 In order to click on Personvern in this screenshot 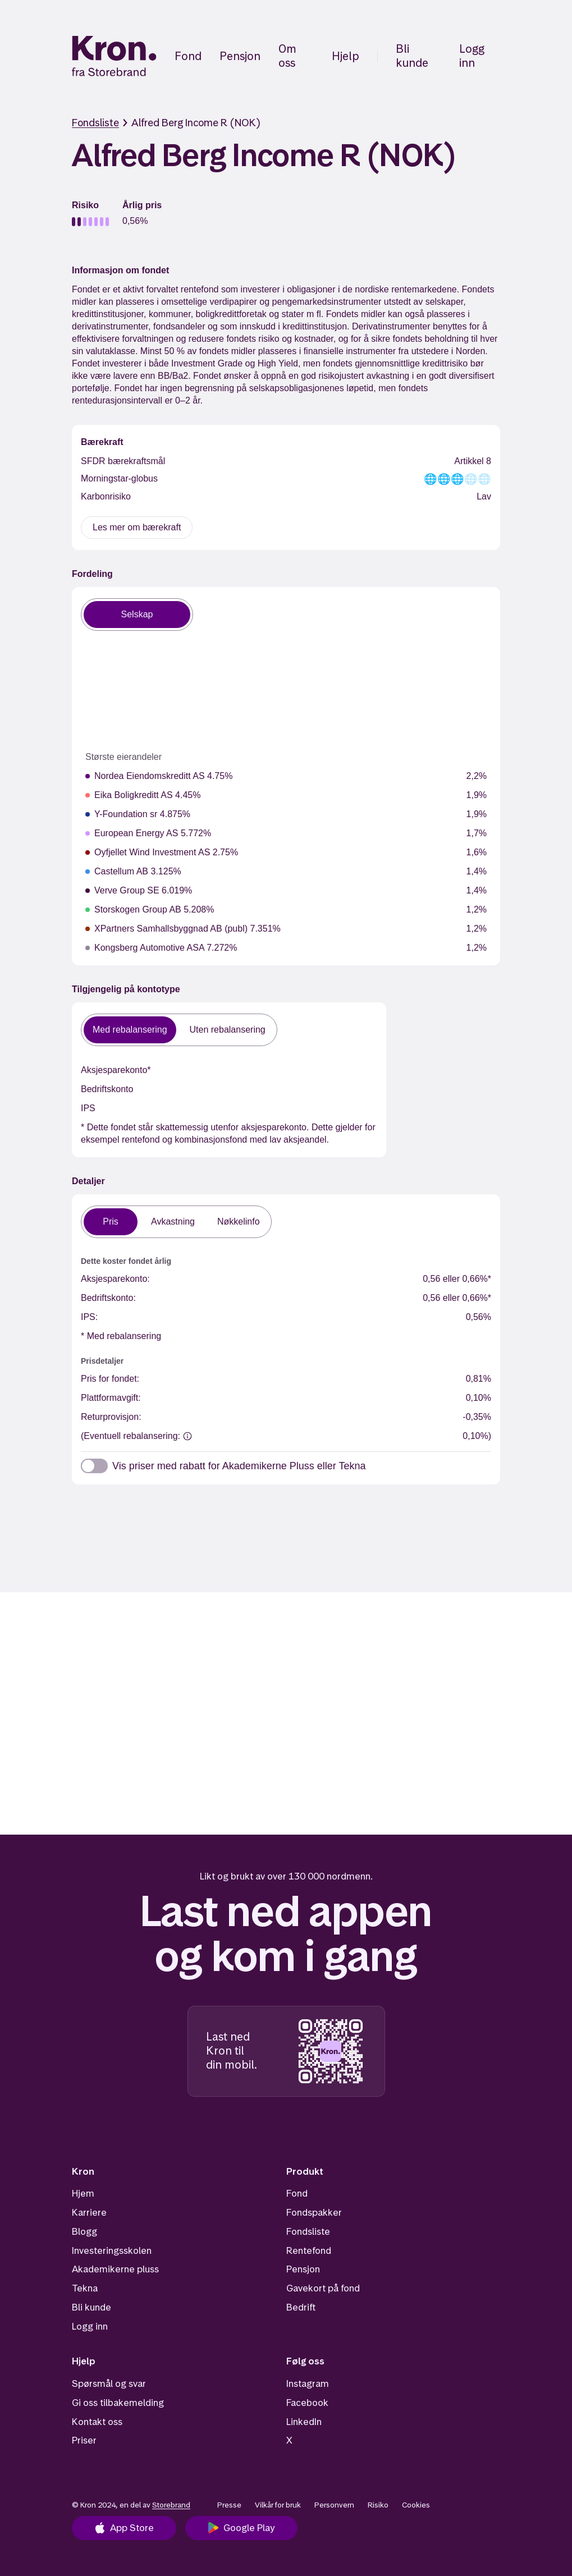, I will do `click(334, 2505)`.